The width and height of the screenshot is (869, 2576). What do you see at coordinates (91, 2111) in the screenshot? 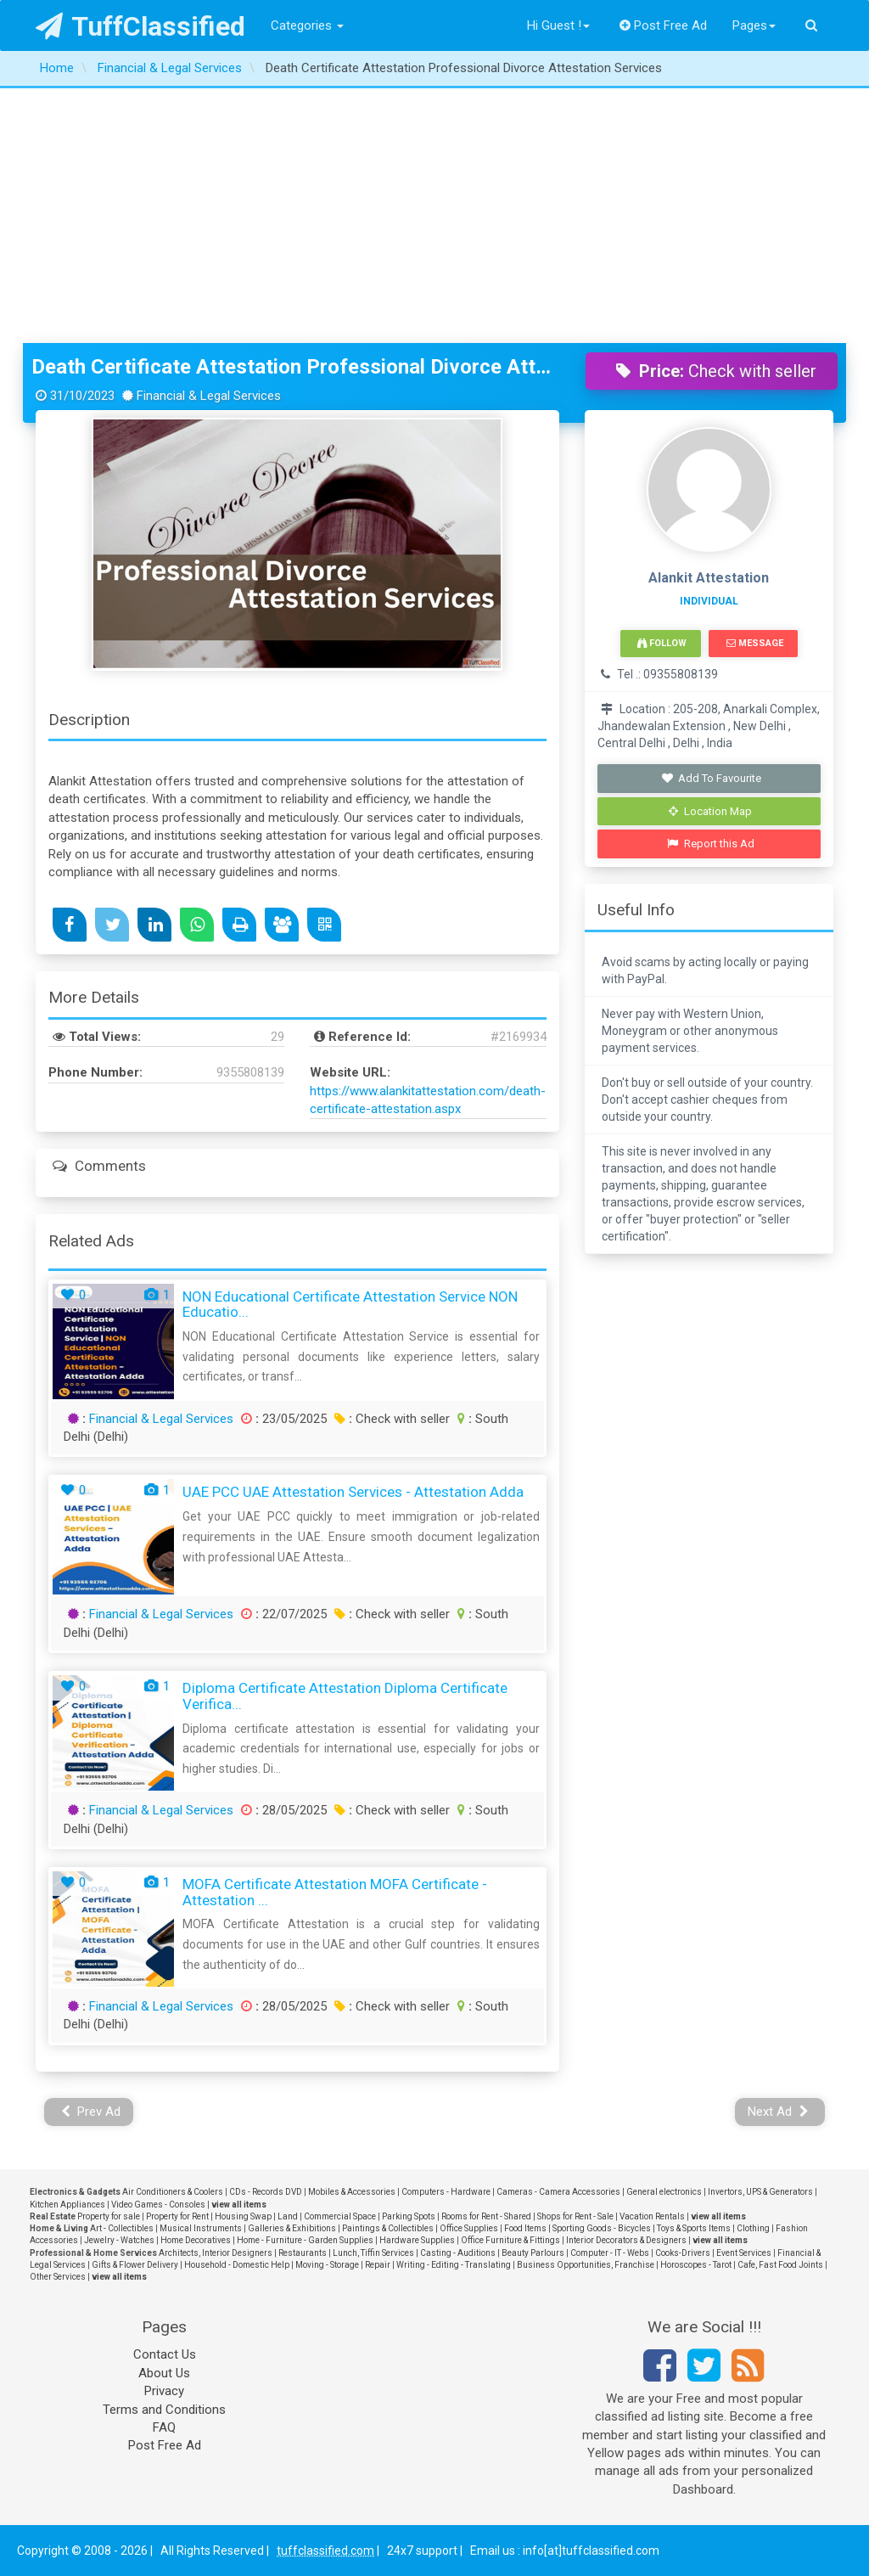
I see `Prev Ad` at bounding box center [91, 2111].